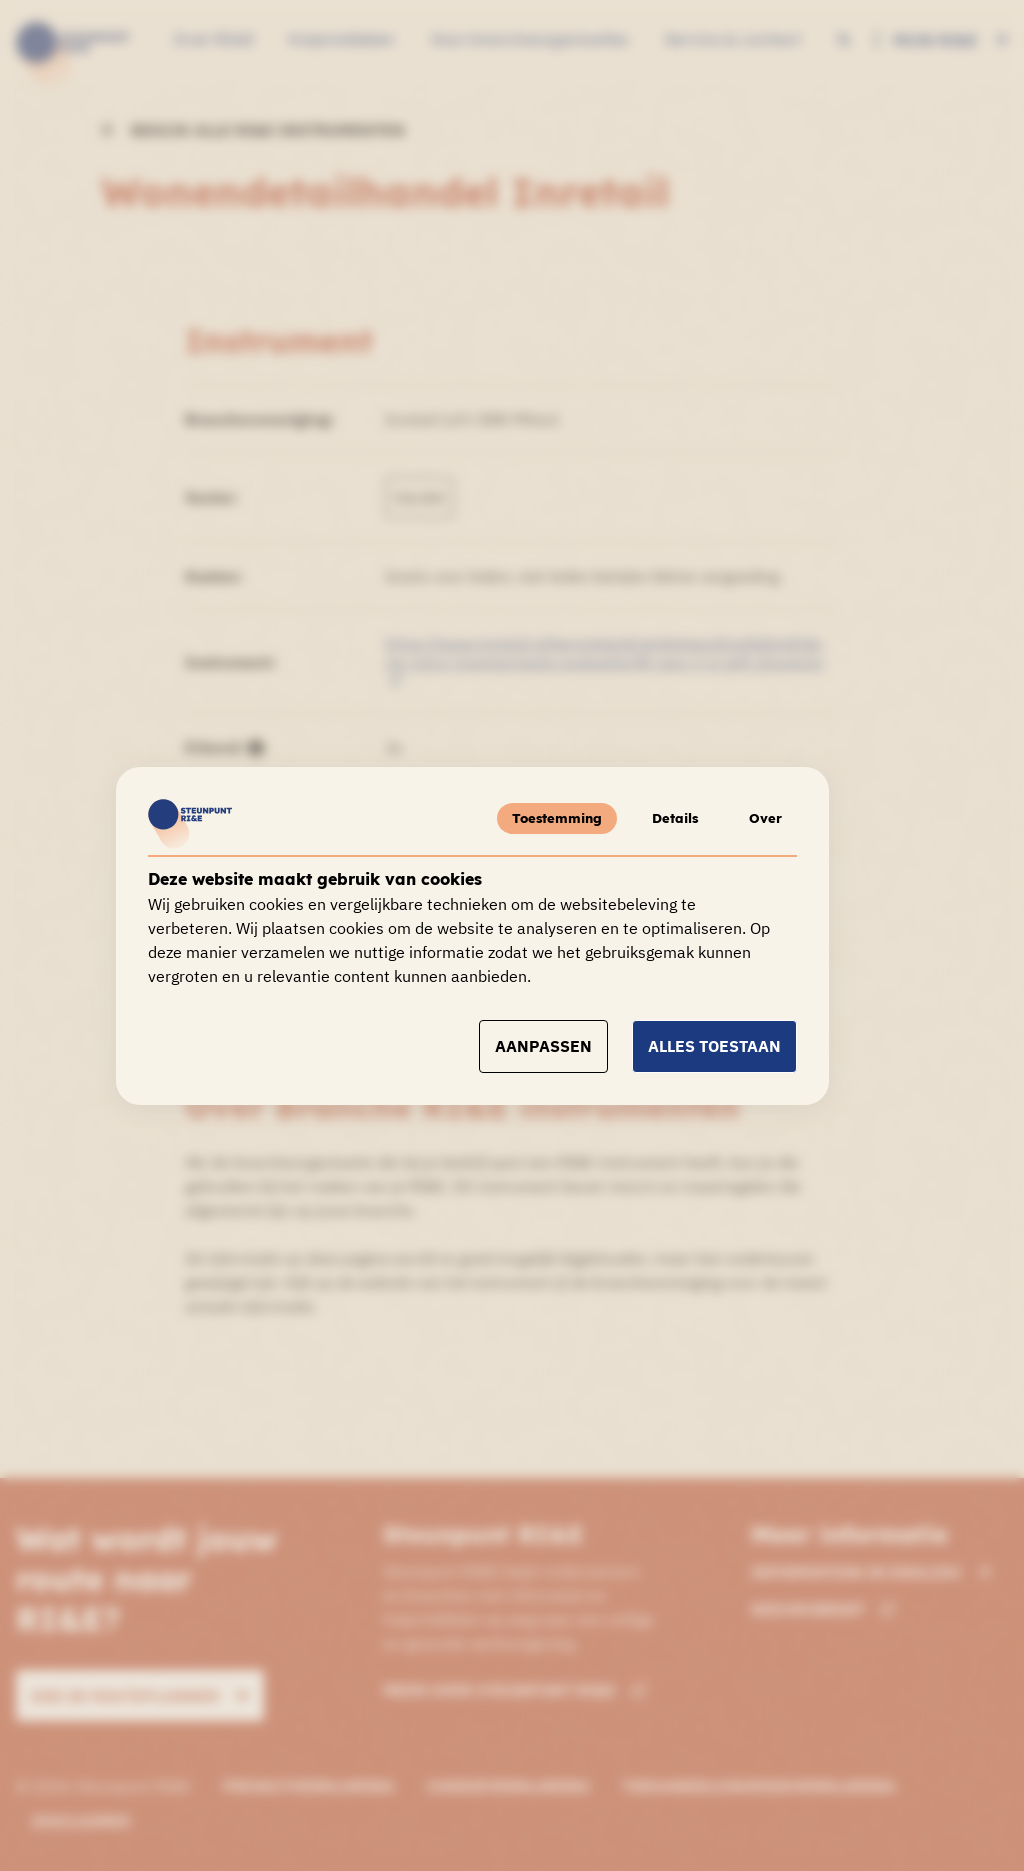  Describe the element at coordinates (673, 818) in the screenshot. I see `Details` at that location.